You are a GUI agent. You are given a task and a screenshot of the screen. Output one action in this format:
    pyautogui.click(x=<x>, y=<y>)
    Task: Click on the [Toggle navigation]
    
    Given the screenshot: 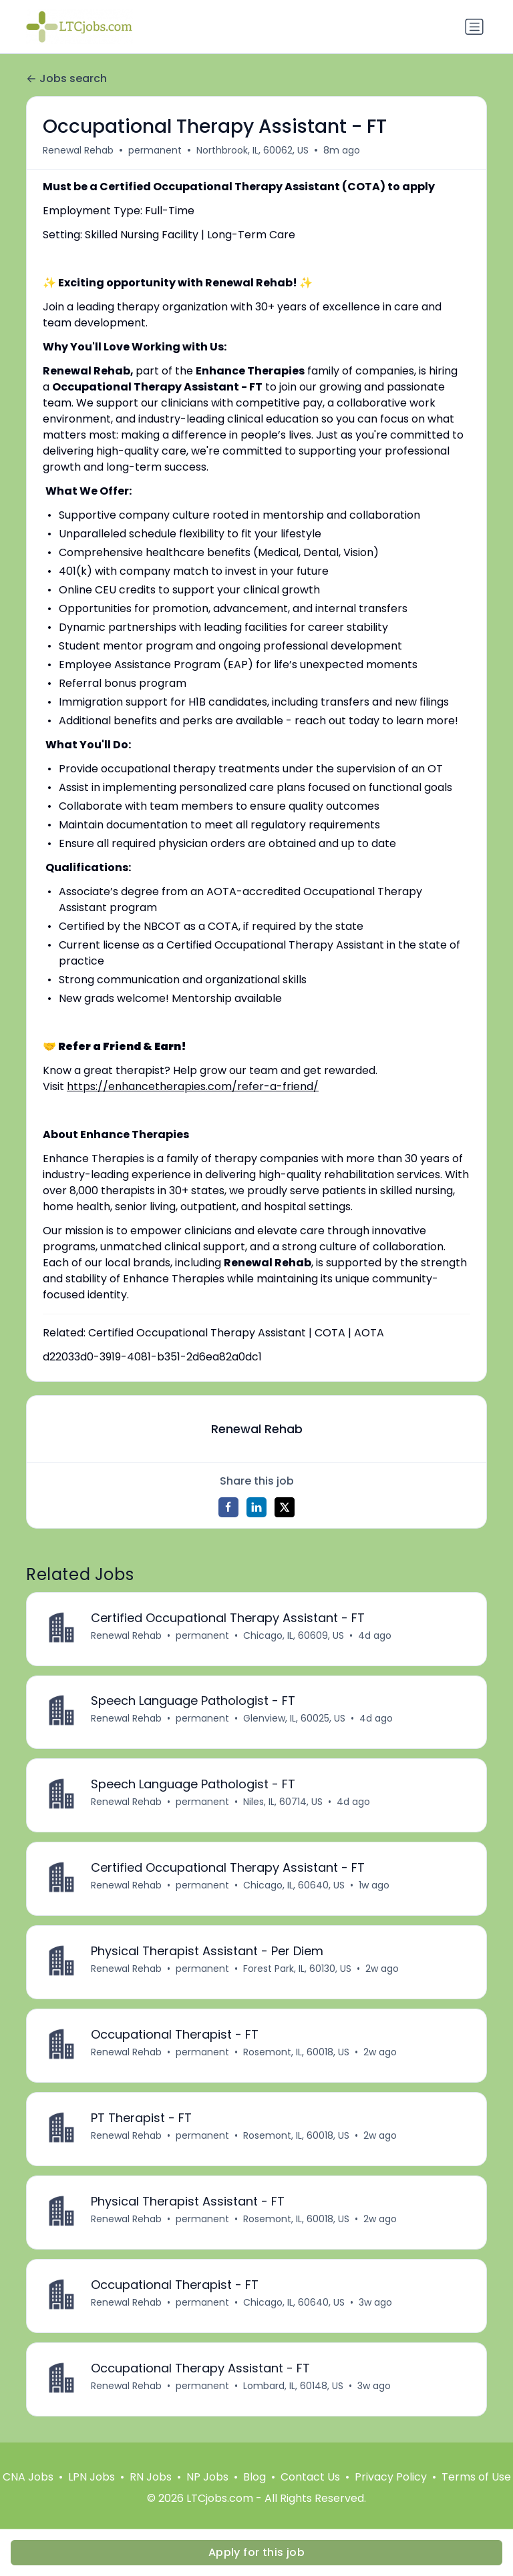 What is the action you would take?
    pyautogui.click(x=474, y=26)
    